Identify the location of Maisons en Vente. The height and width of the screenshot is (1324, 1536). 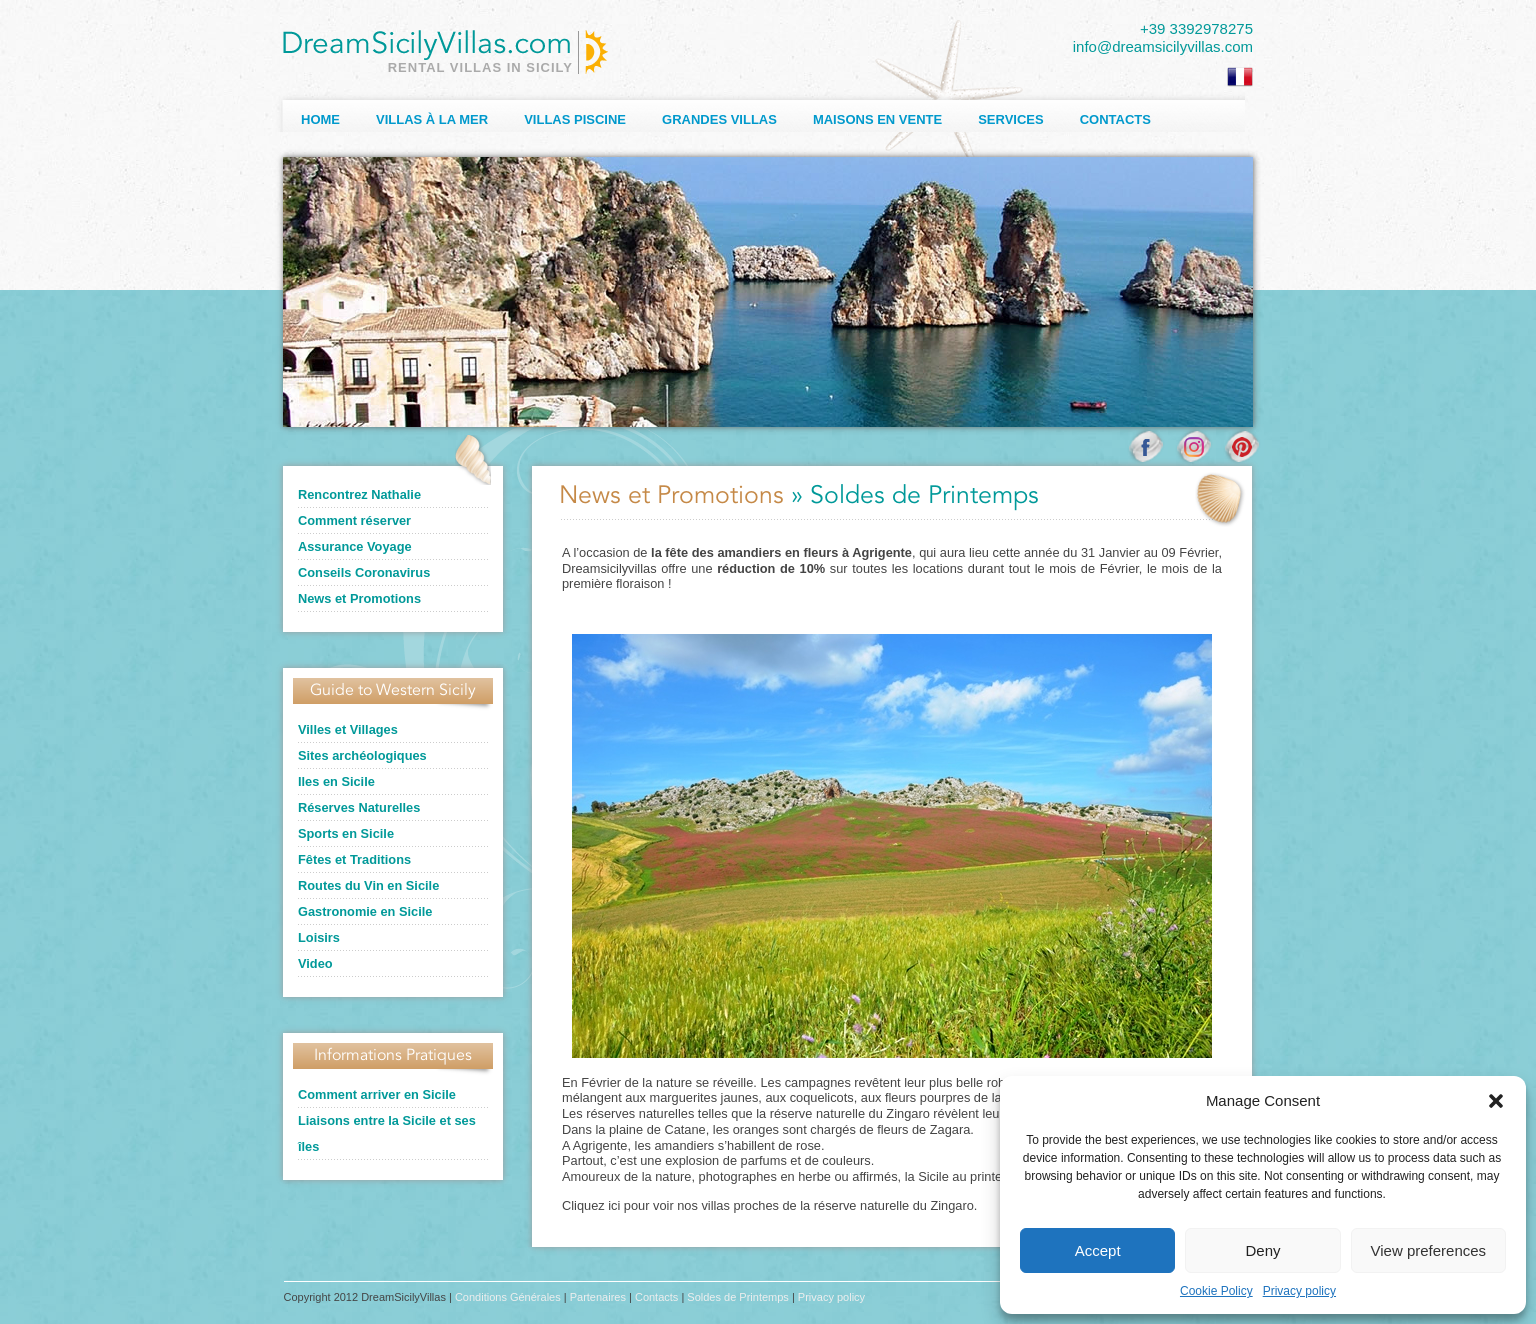
(877, 119).